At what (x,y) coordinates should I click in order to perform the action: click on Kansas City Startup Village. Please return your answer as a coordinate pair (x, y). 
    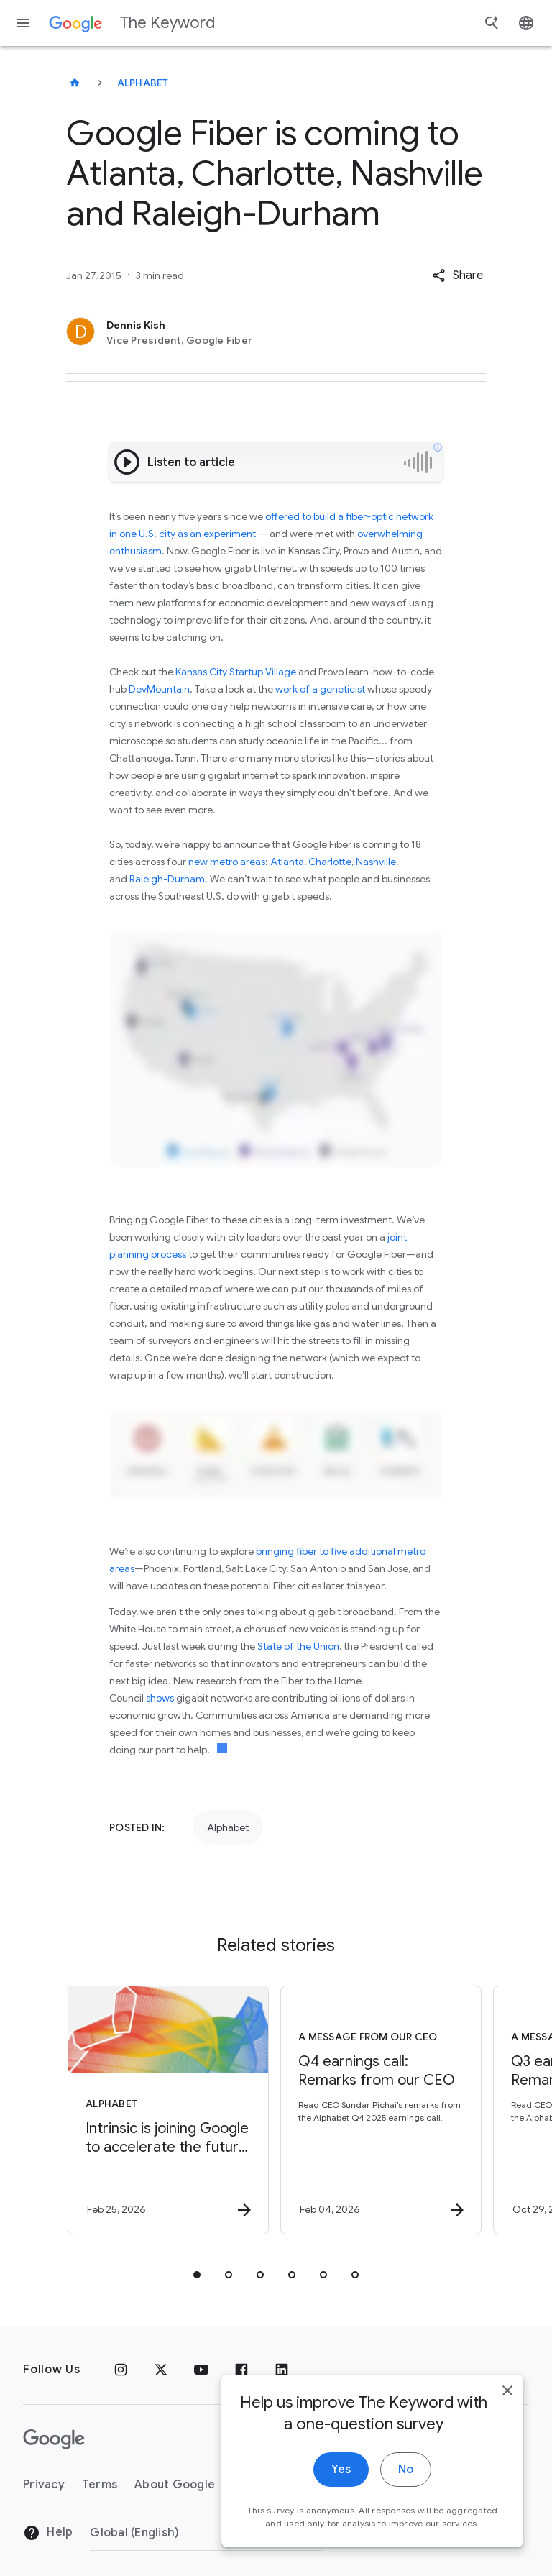
    Looking at the image, I should click on (235, 671).